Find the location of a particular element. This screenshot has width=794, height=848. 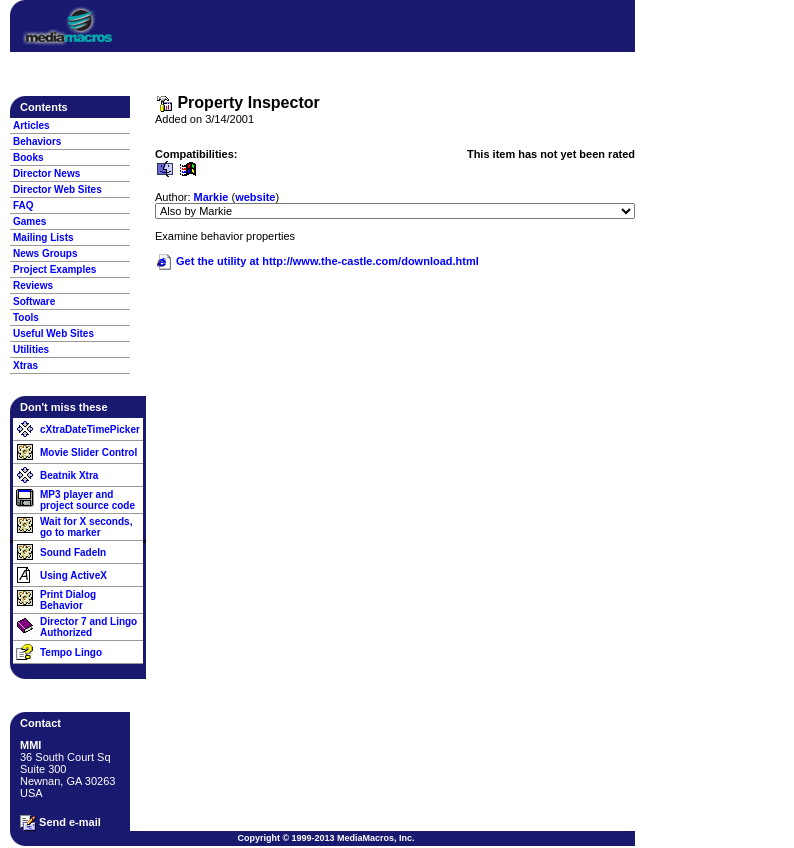

Send e-mail is located at coordinates (60, 823).